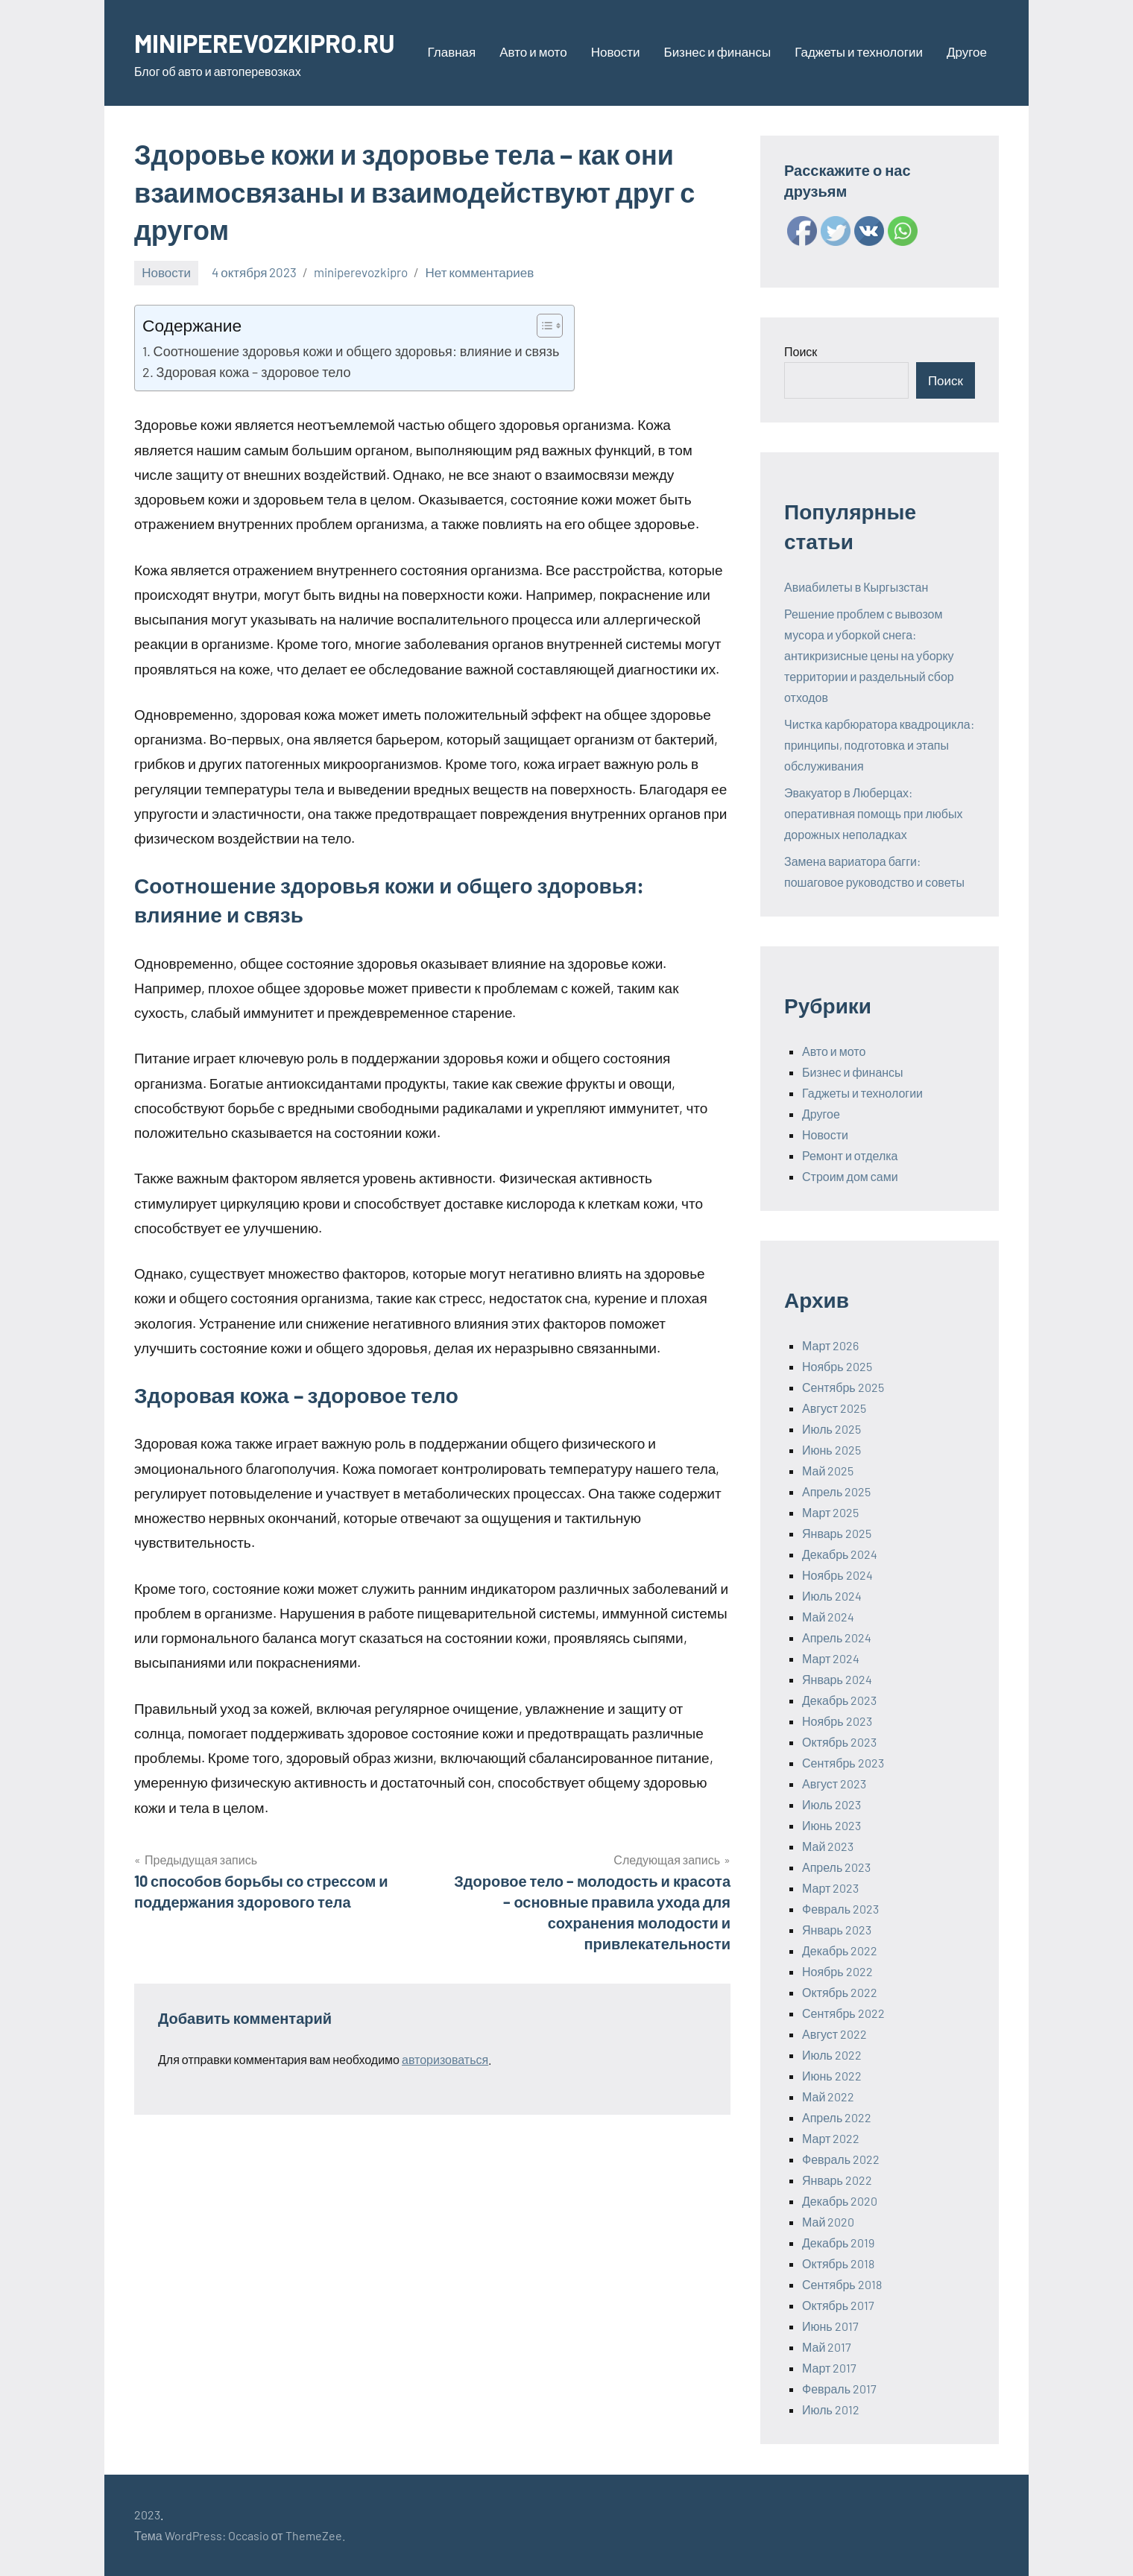 The height and width of the screenshot is (2576, 1133). Describe the element at coordinates (828, 2222) in the screenshot. I see `Май 2020` at that location.